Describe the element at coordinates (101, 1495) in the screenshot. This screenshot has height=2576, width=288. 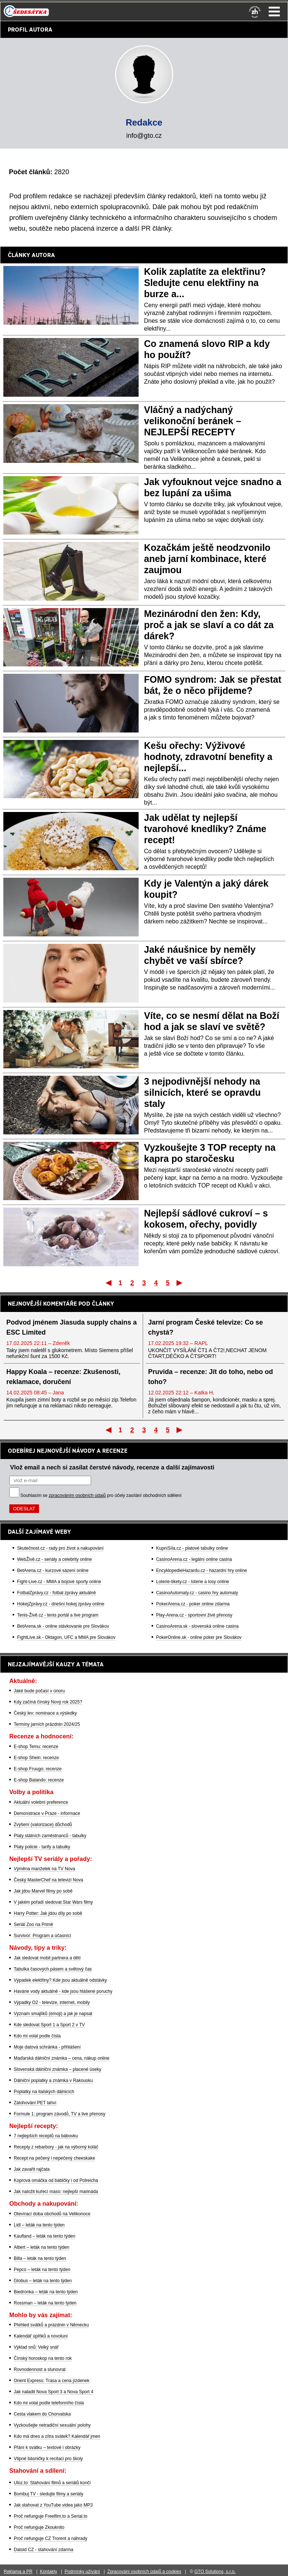
I see `Souhlasím se pro účely zasílání obchodních sdělení` at that location.